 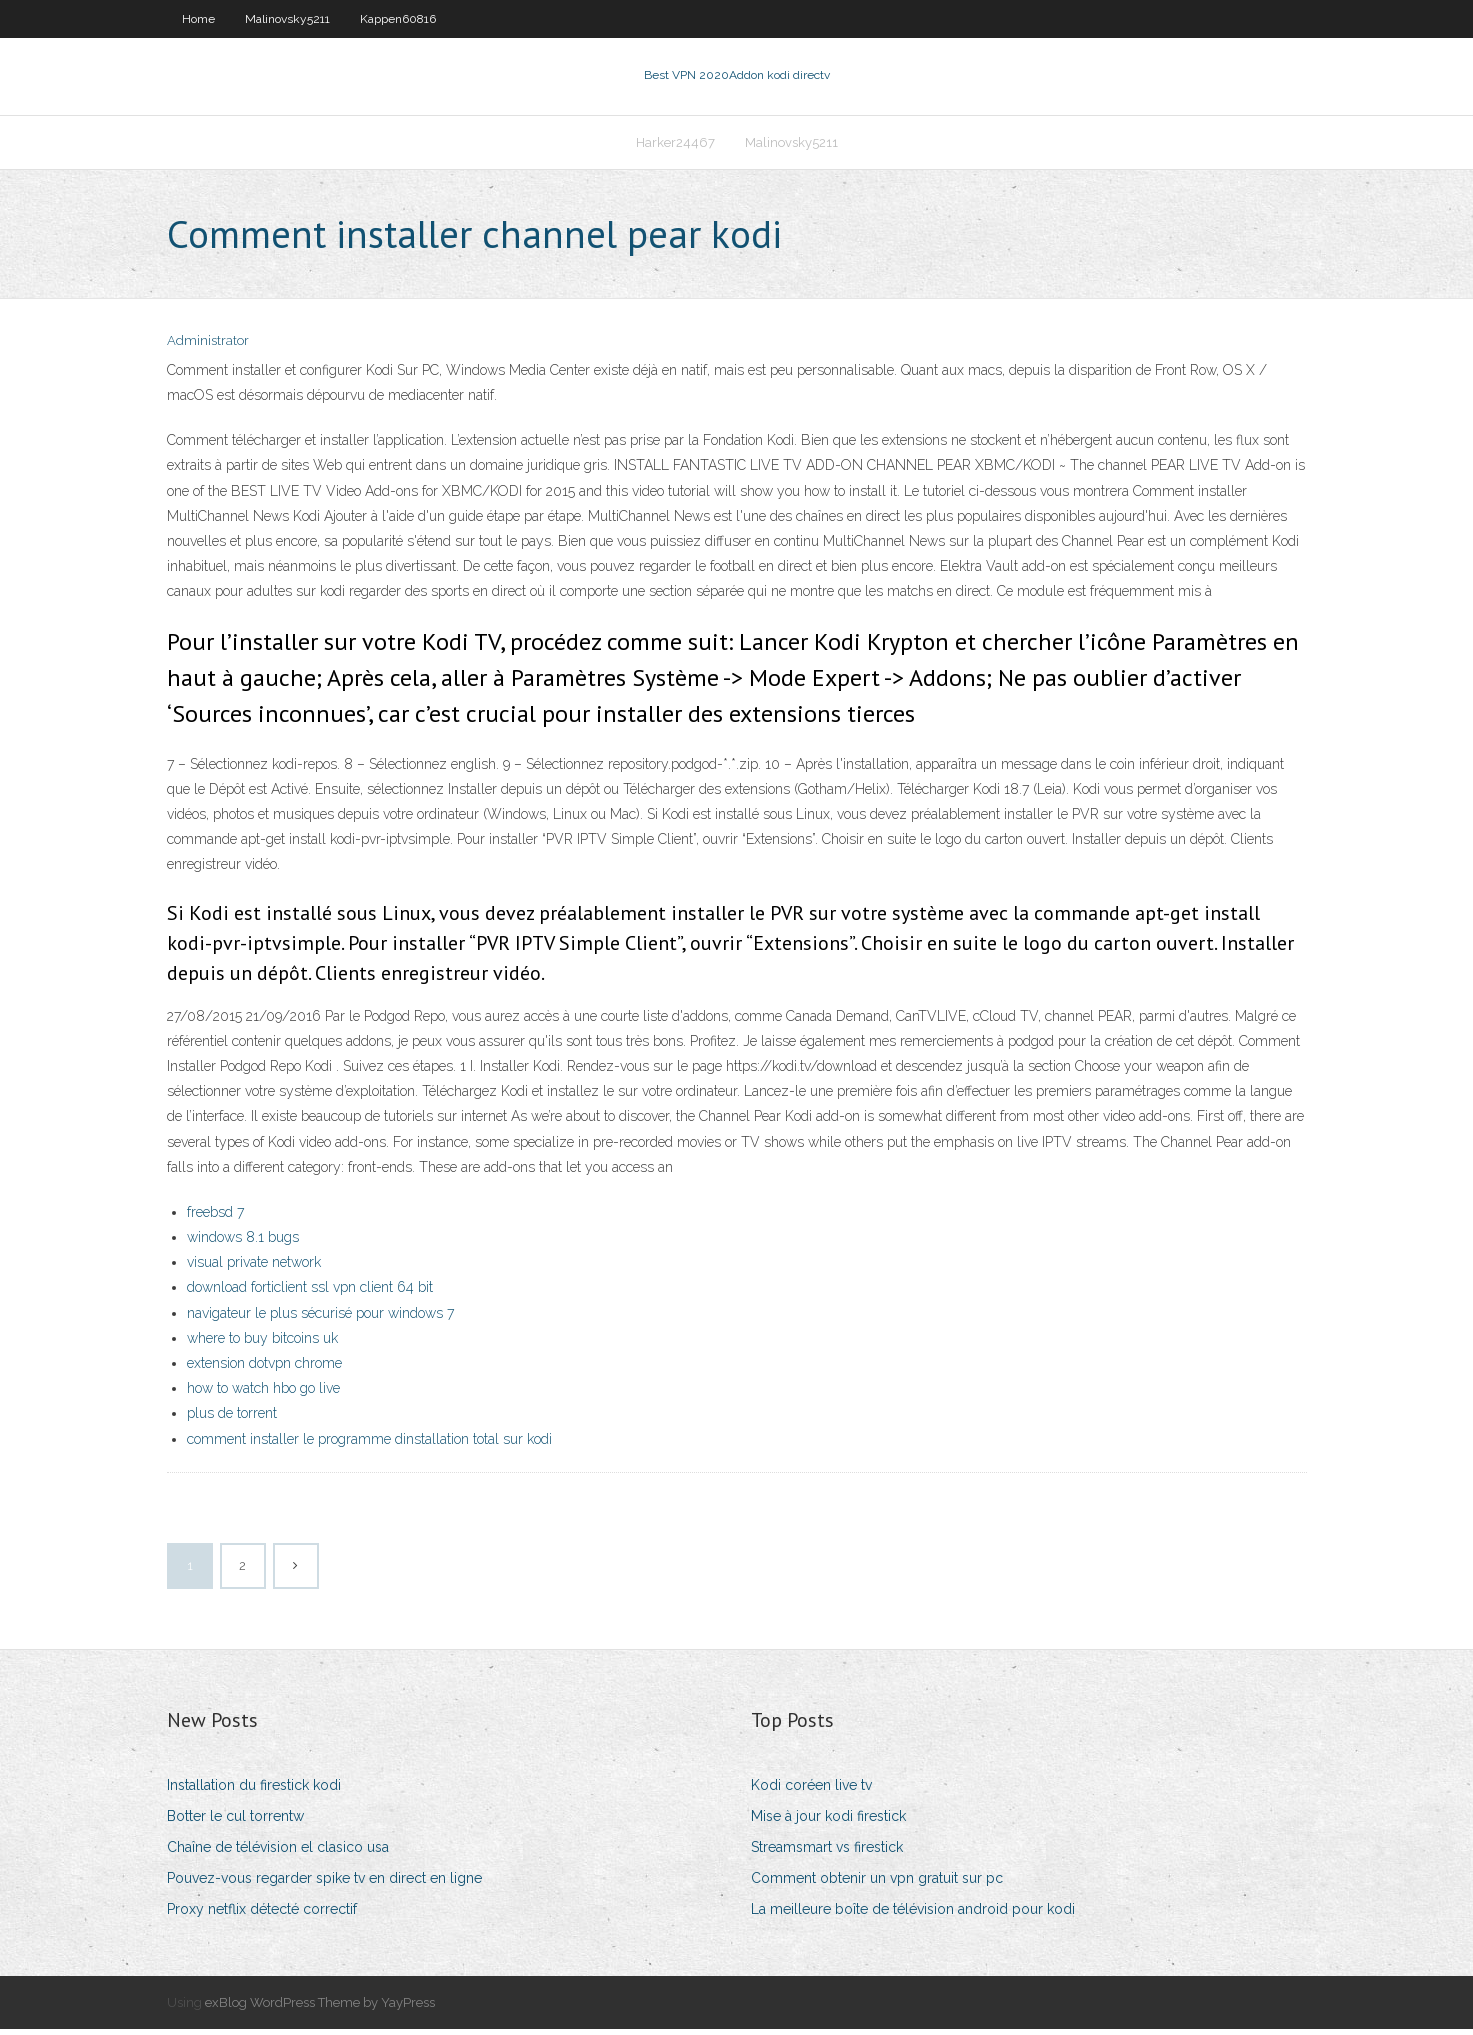 What do you see at coordinates (320, 2008) in the screenshot?
I see `exBlog WordPress Theme by YayPress` at bounding box center [320, 2008].